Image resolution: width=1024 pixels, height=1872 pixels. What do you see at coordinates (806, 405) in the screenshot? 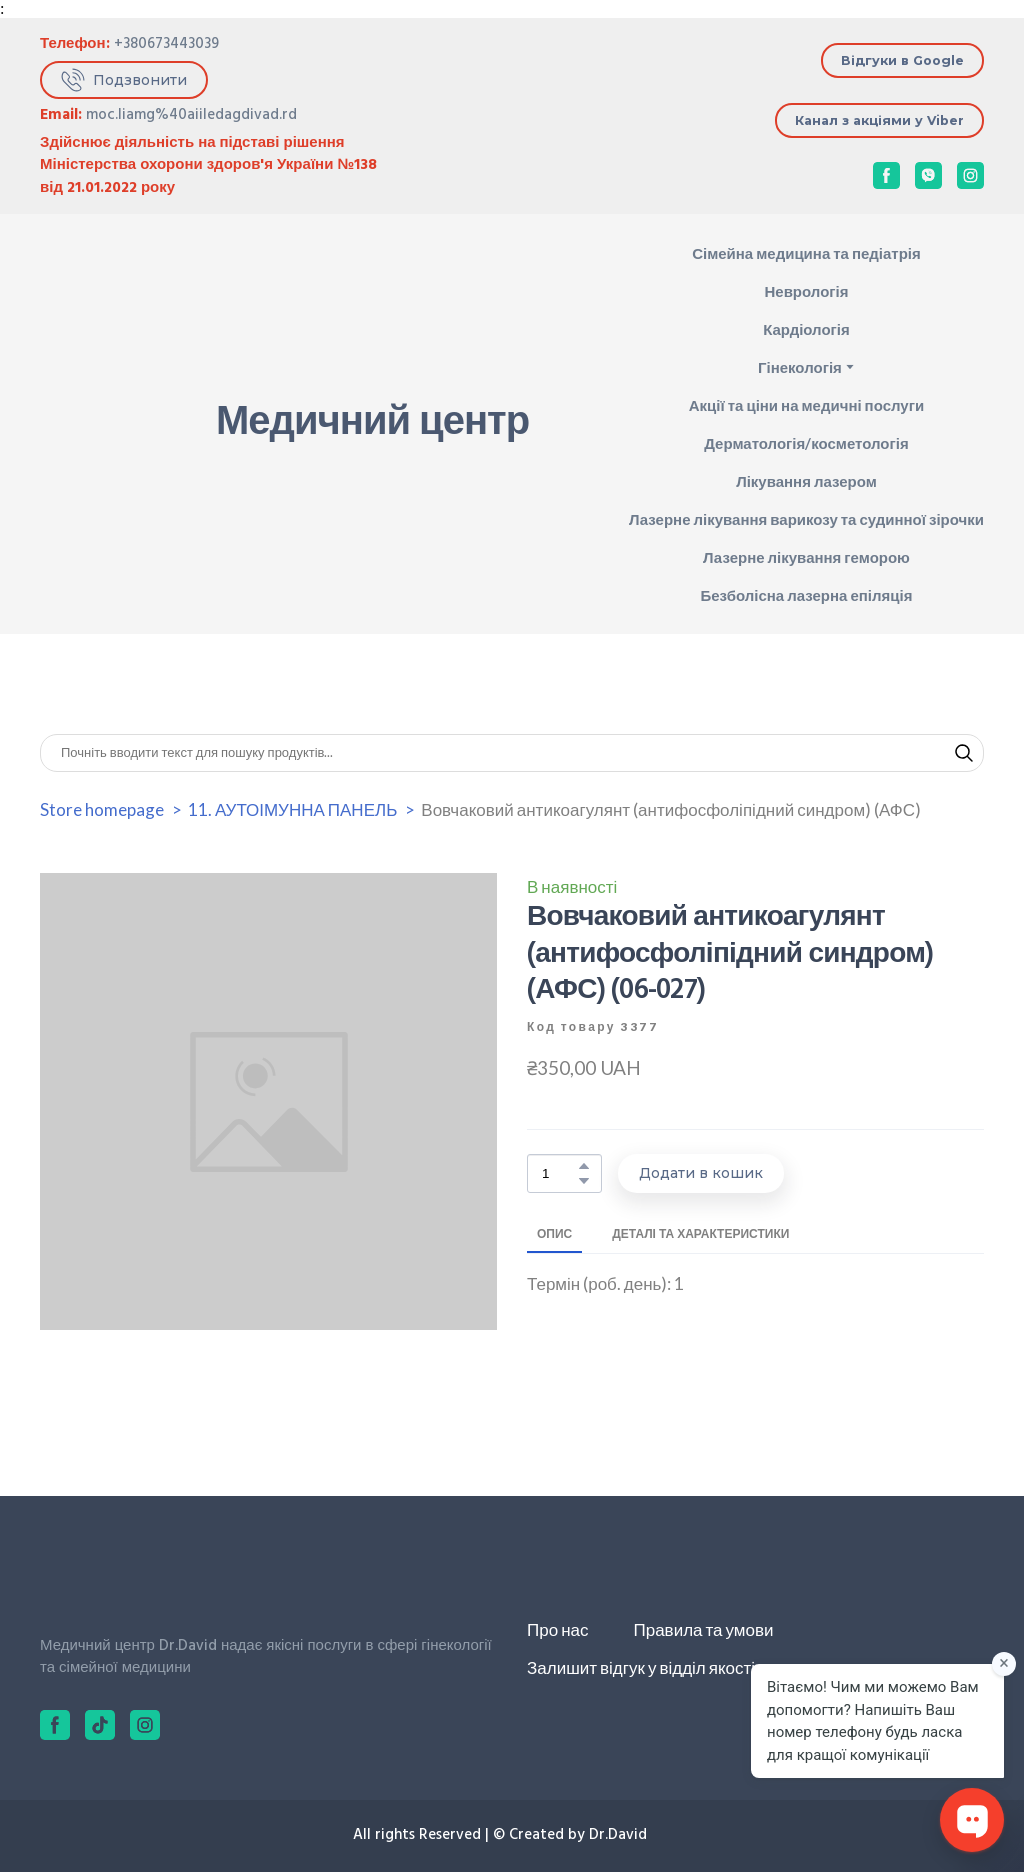
I see `Акції та ціни на медичні послуги` at bounding box center [806, 405].